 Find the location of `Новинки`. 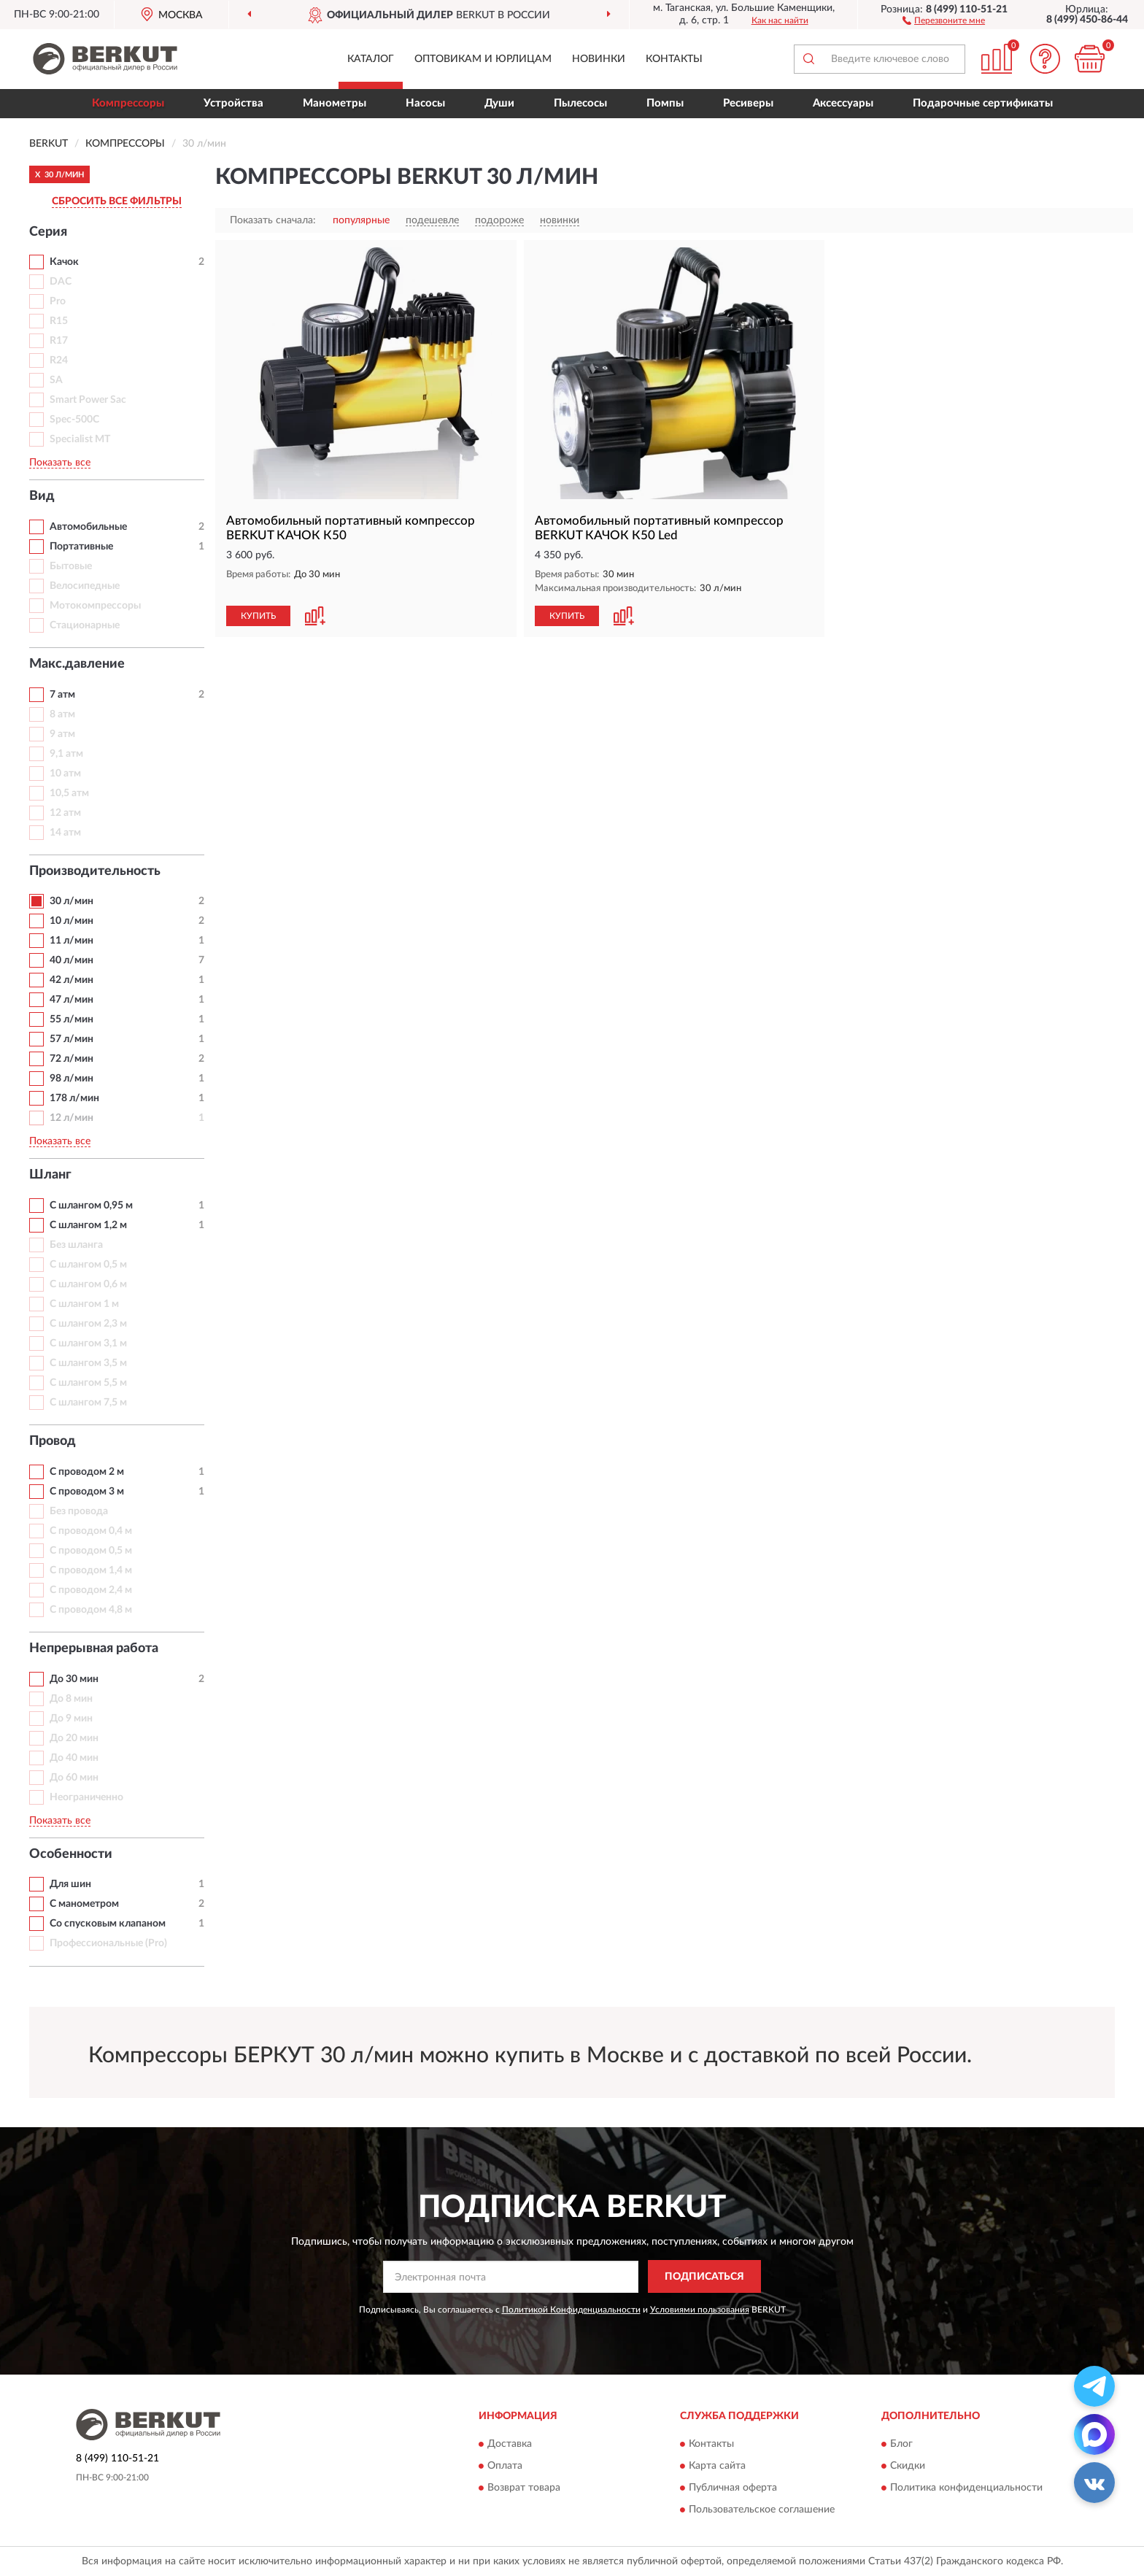

Новинки is located at coordinates (598, 59).